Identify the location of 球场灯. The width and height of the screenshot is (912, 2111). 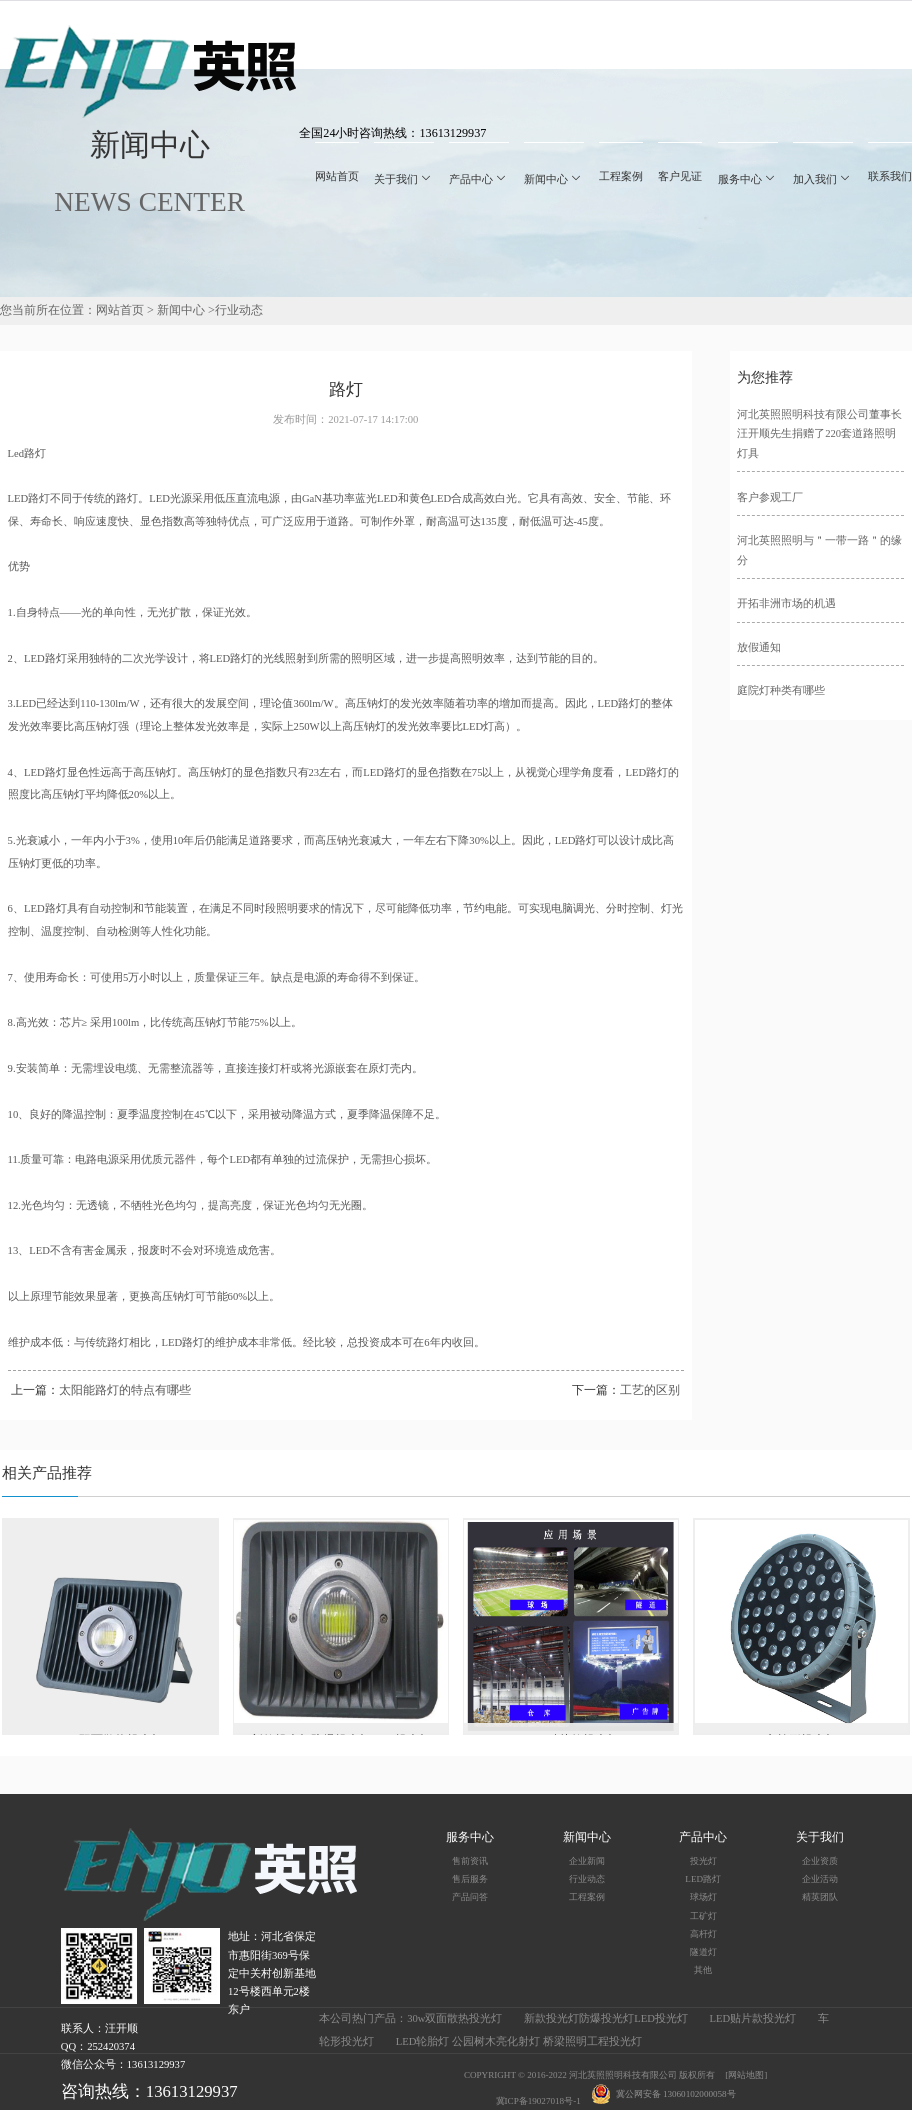
(703, 1897).